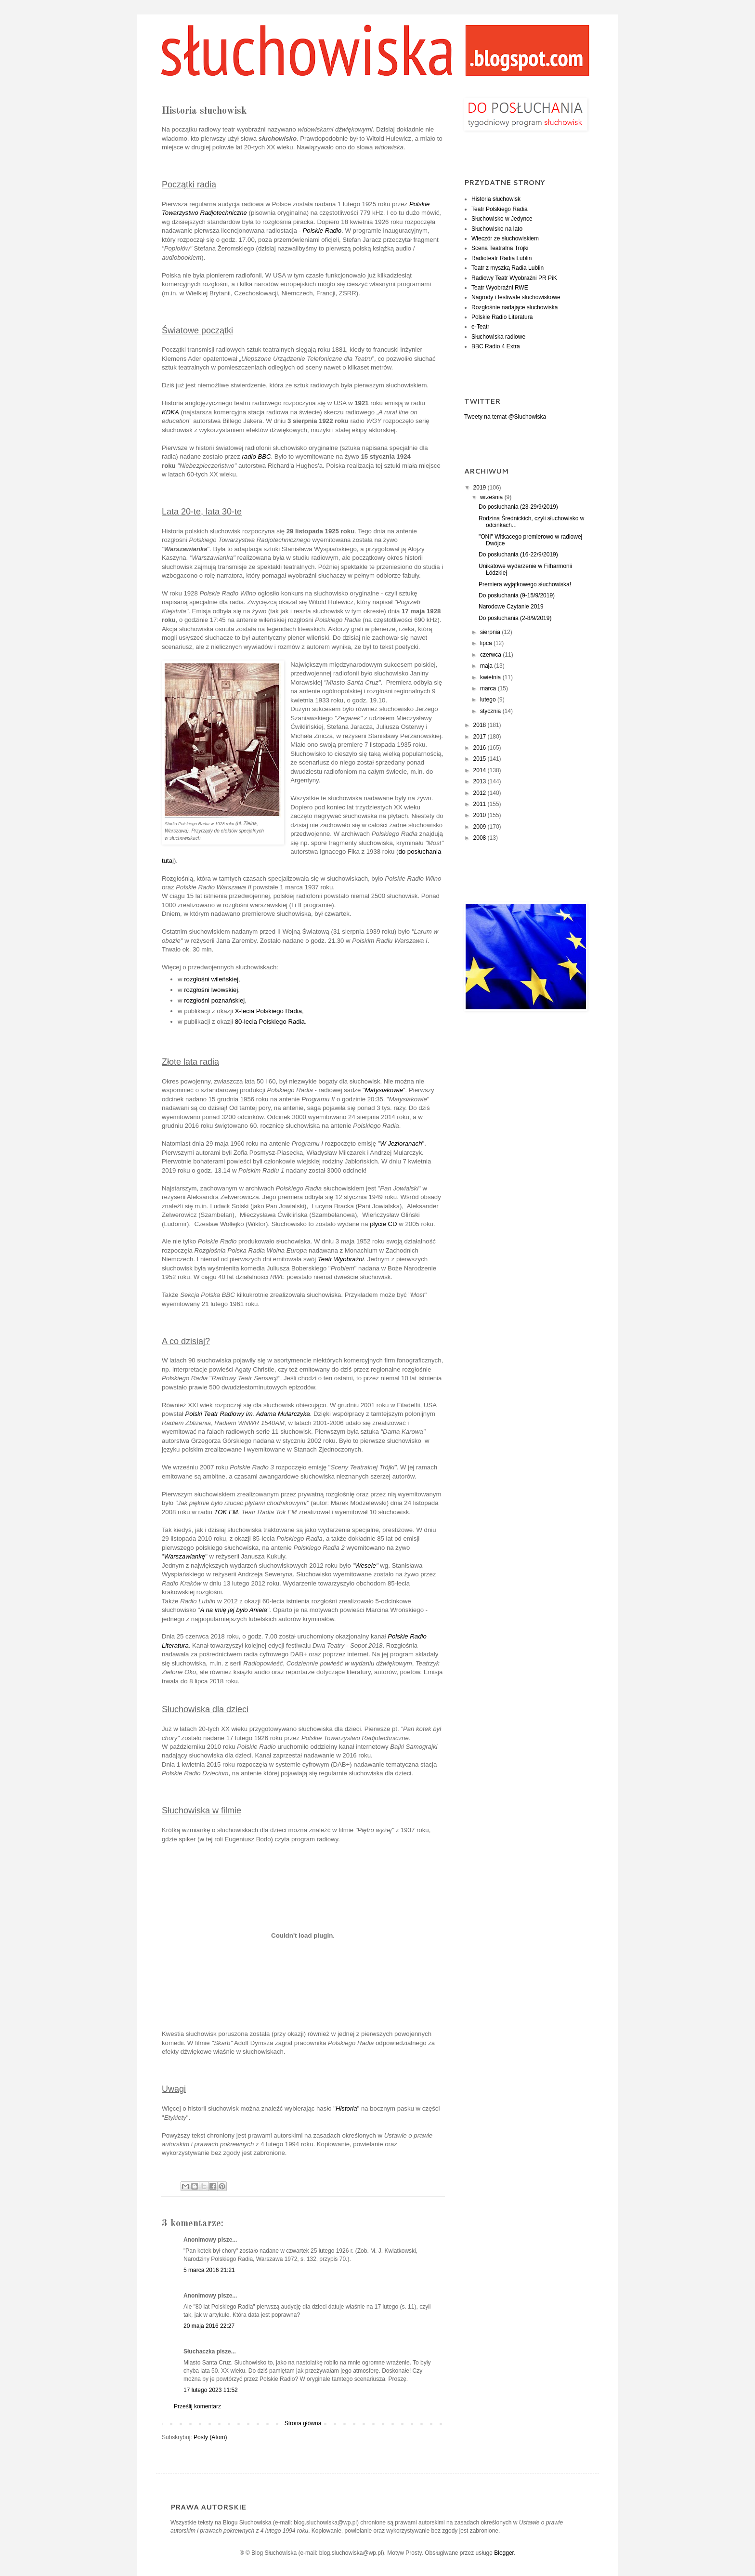  Describe the element at coordinates (487, 665) in the screenshot. I see `maja` at that location.